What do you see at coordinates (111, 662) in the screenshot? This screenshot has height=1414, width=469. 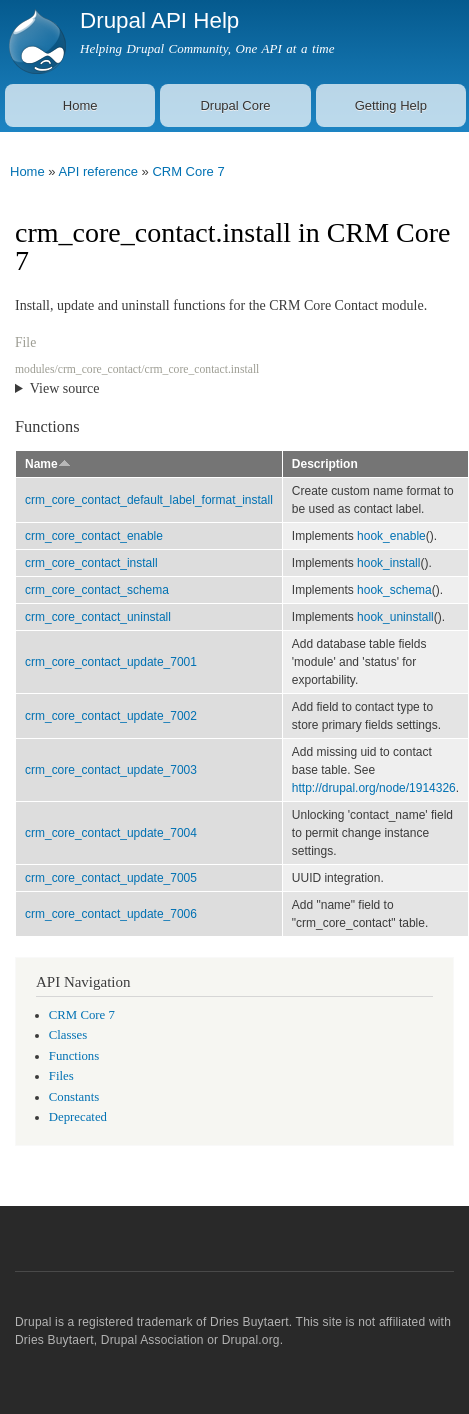 I see `crm_core_contact_update_7001` at bounding box center [111, 662].